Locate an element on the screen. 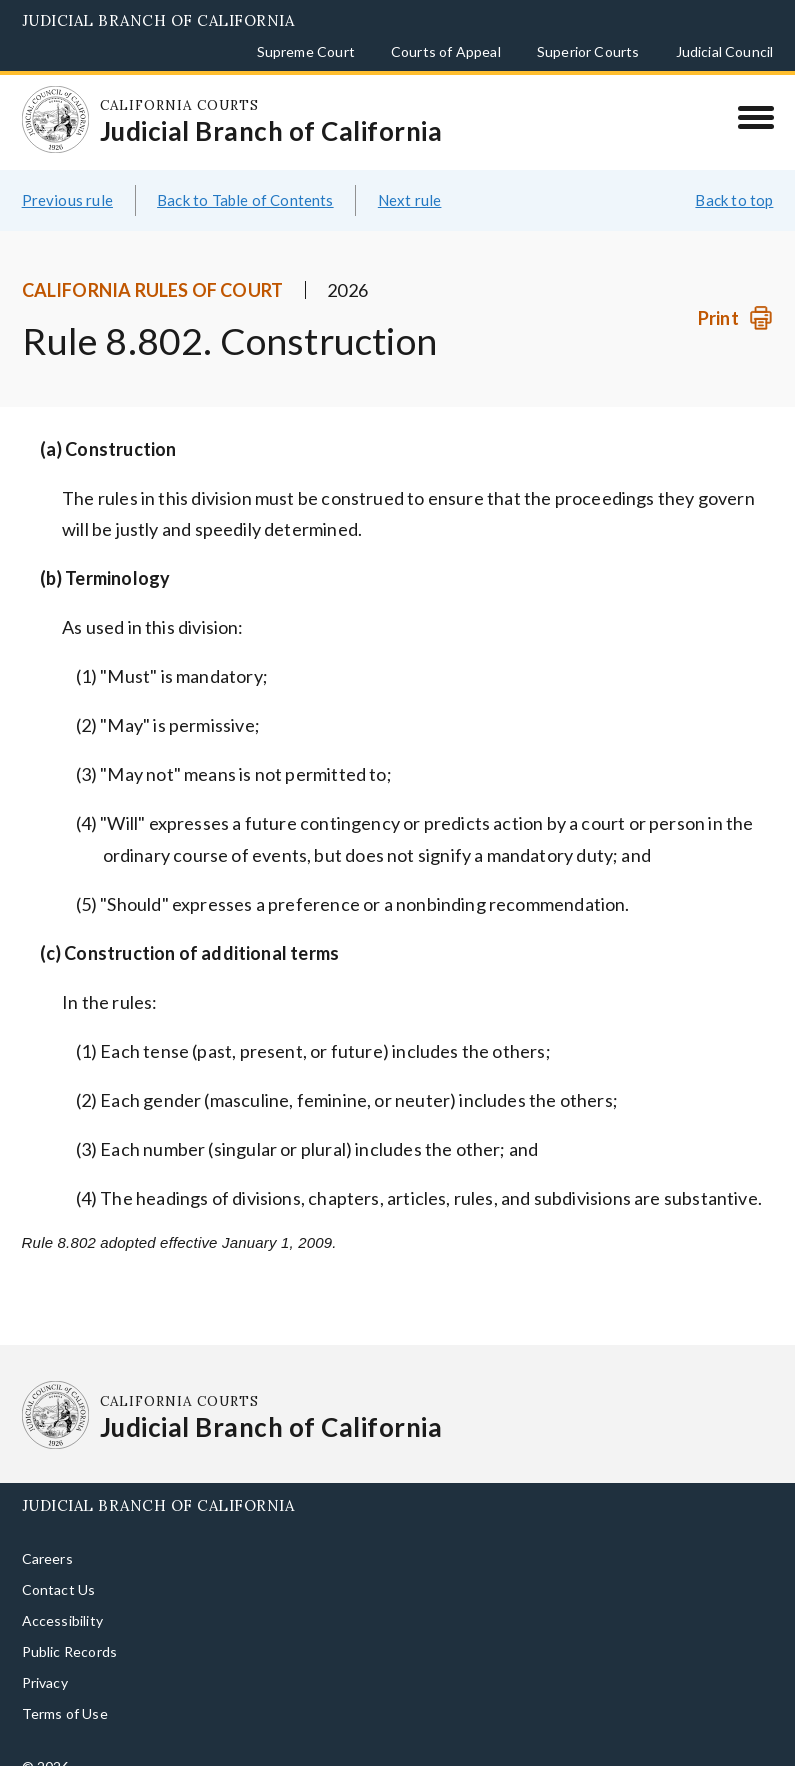 The width and height of the screenshot is (795, 1766). Public Records is located at coordinates (70, 1628).